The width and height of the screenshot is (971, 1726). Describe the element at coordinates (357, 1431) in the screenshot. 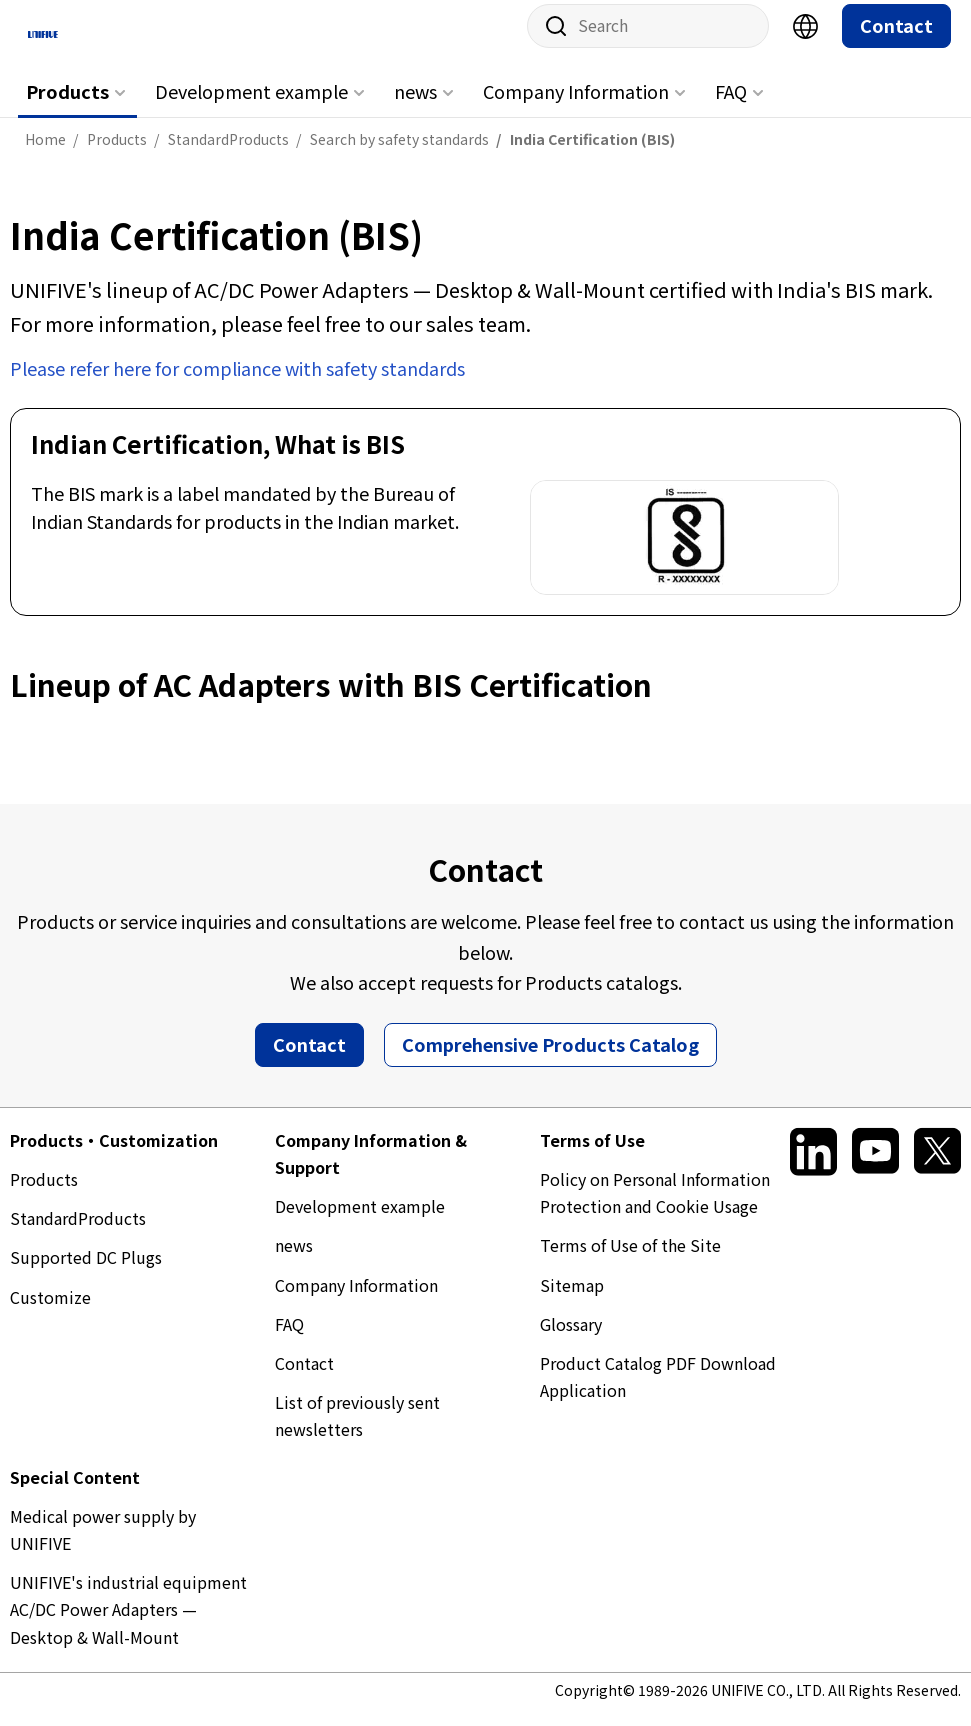

I see `List of previously sent newsletters` at that location.